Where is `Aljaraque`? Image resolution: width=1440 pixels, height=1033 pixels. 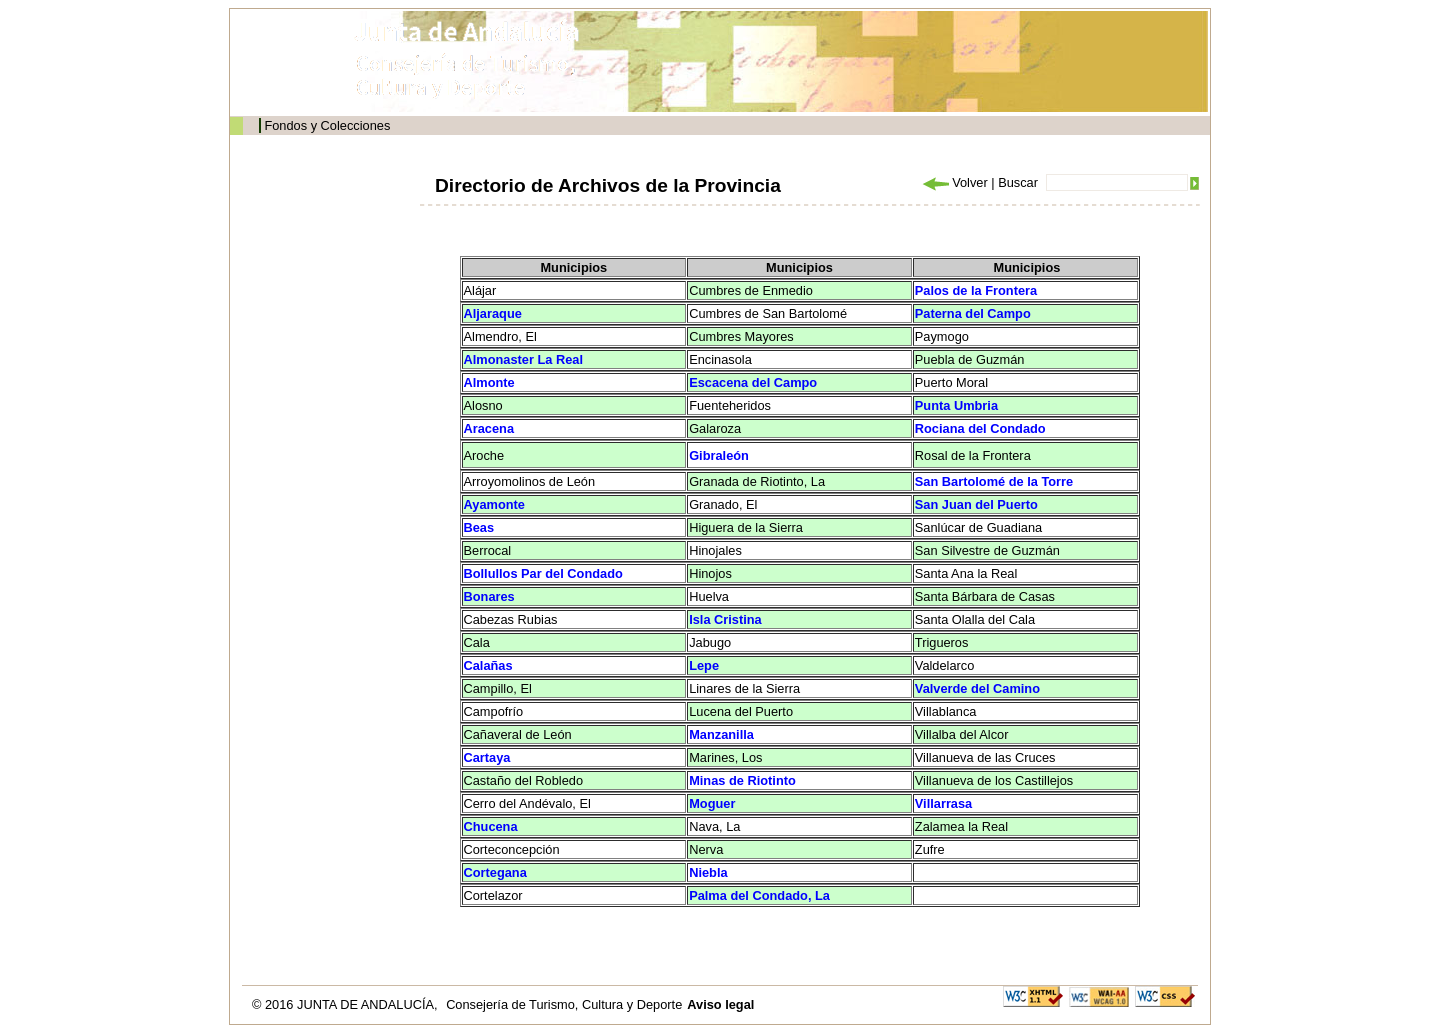
Aljaraque is located at coordinates (493, 313).